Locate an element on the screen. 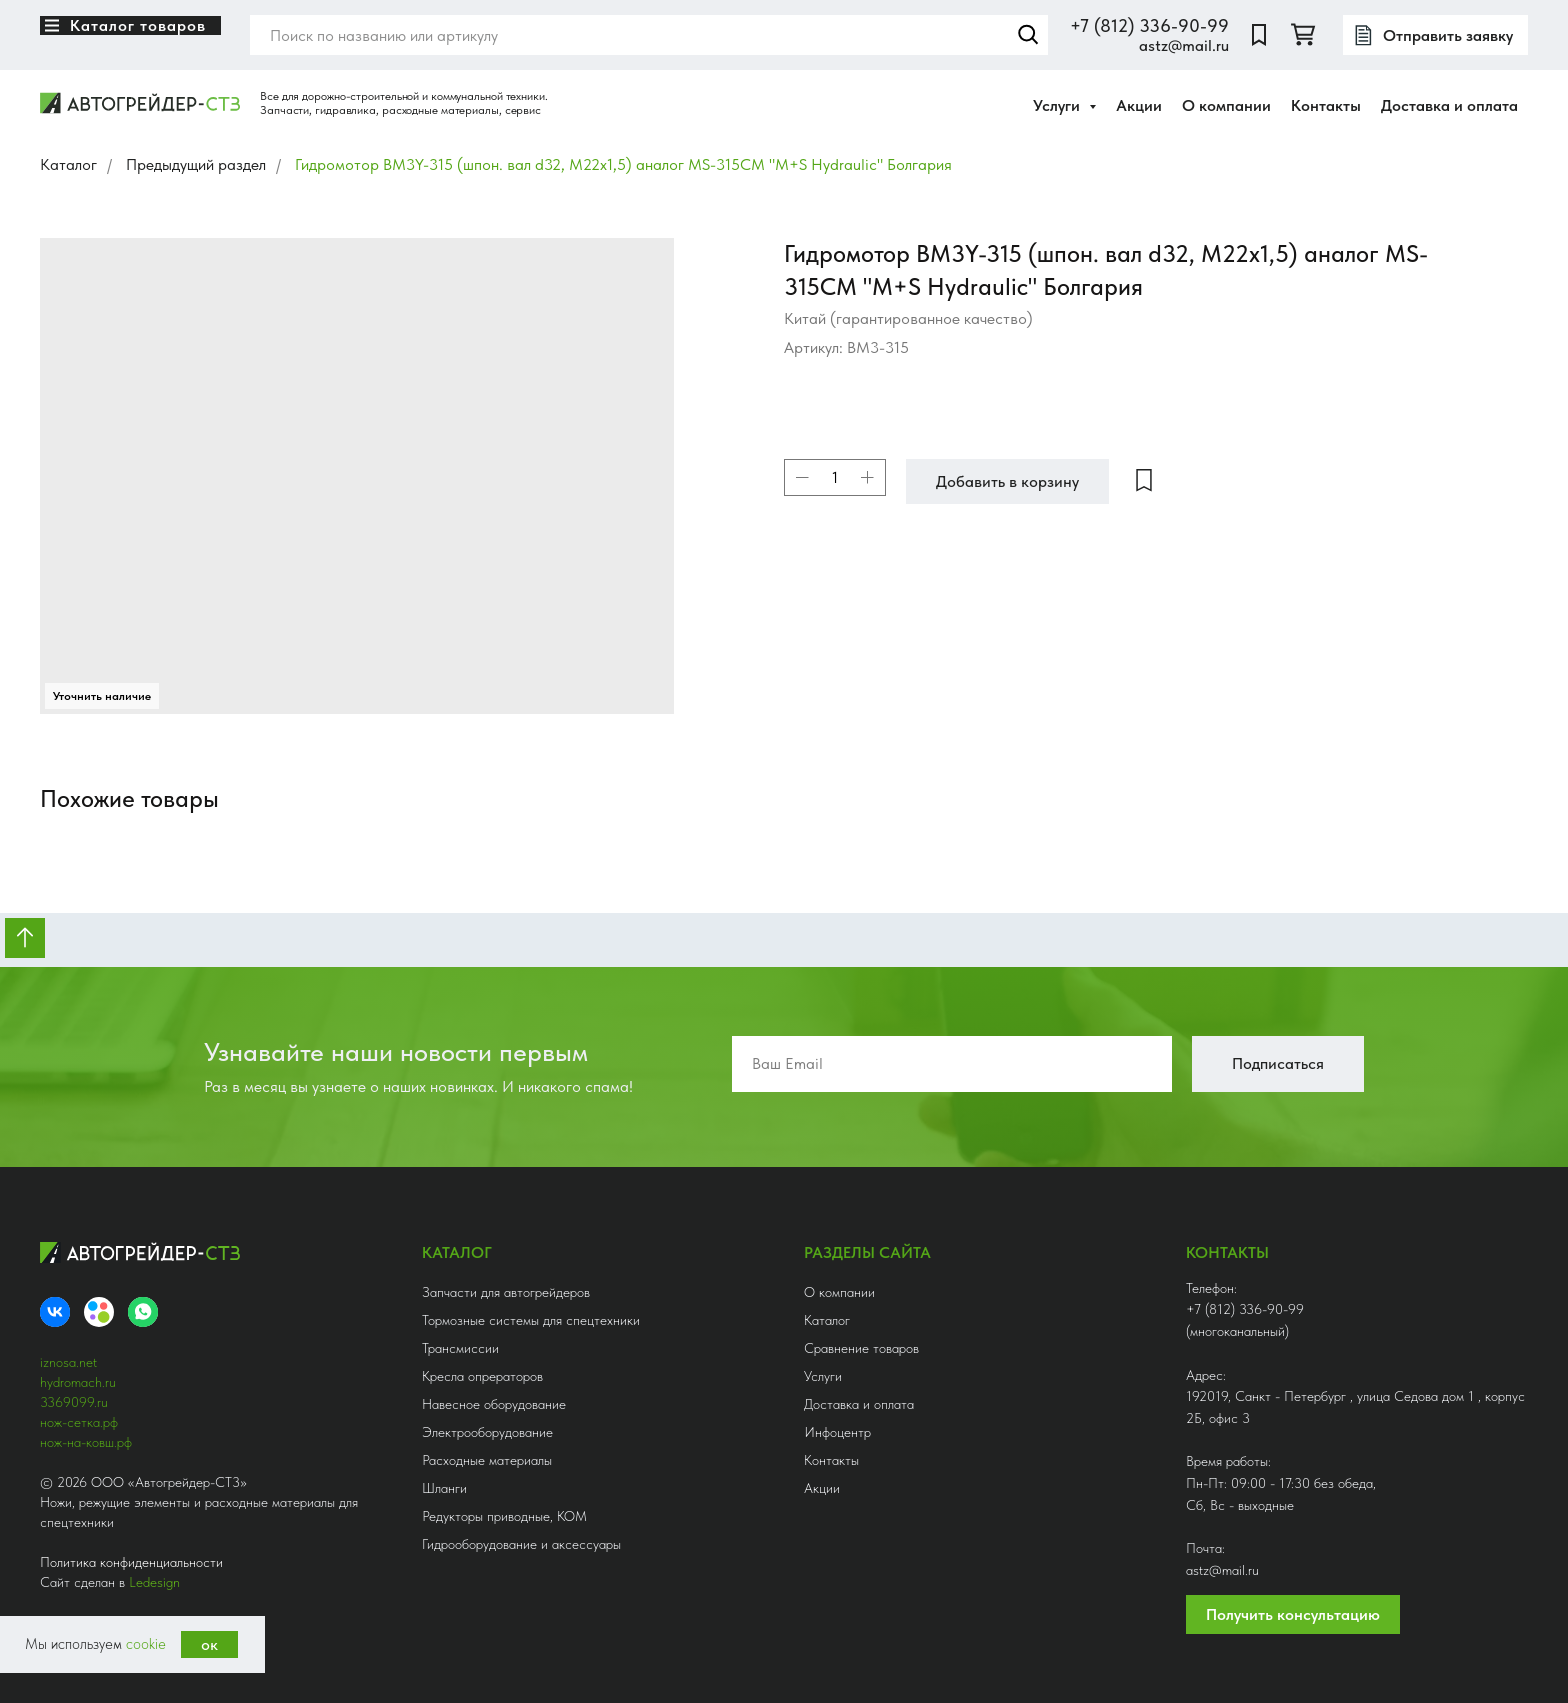  astz@mail.ru is located at coordinates (1184, 45).